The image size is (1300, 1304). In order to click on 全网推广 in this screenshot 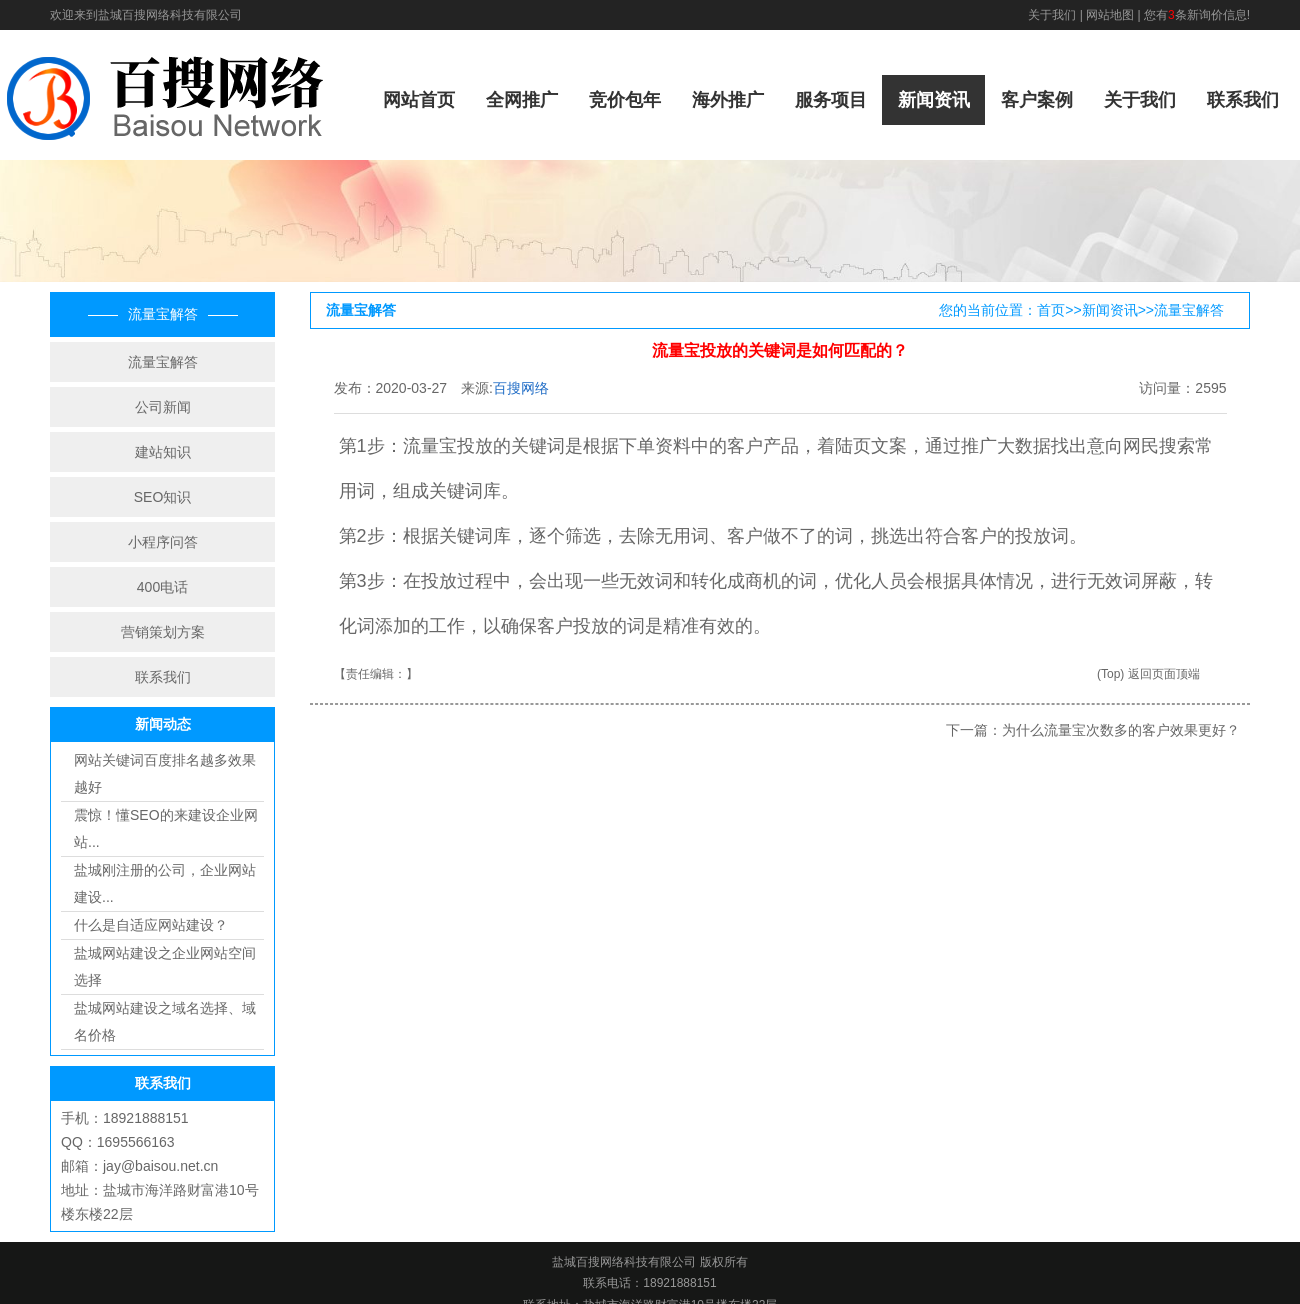, I will do `click(522, 100)`.